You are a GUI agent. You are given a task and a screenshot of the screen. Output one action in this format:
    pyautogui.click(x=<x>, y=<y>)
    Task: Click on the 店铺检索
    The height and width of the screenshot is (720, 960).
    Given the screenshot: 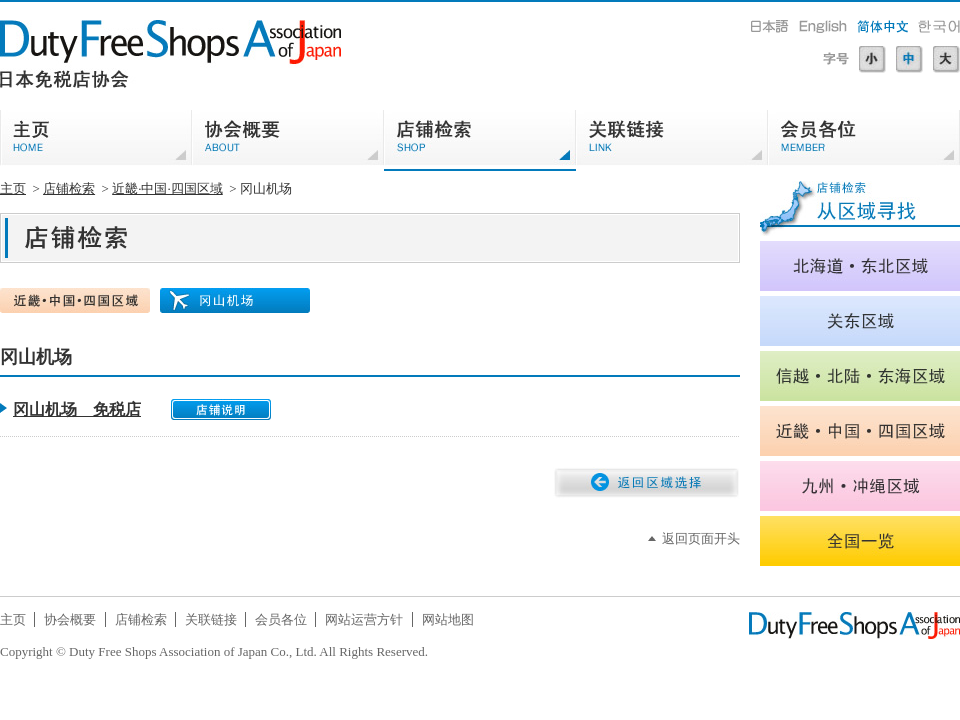 What is the action you would take?
    pyautogui.click(x=69, y=188)
    